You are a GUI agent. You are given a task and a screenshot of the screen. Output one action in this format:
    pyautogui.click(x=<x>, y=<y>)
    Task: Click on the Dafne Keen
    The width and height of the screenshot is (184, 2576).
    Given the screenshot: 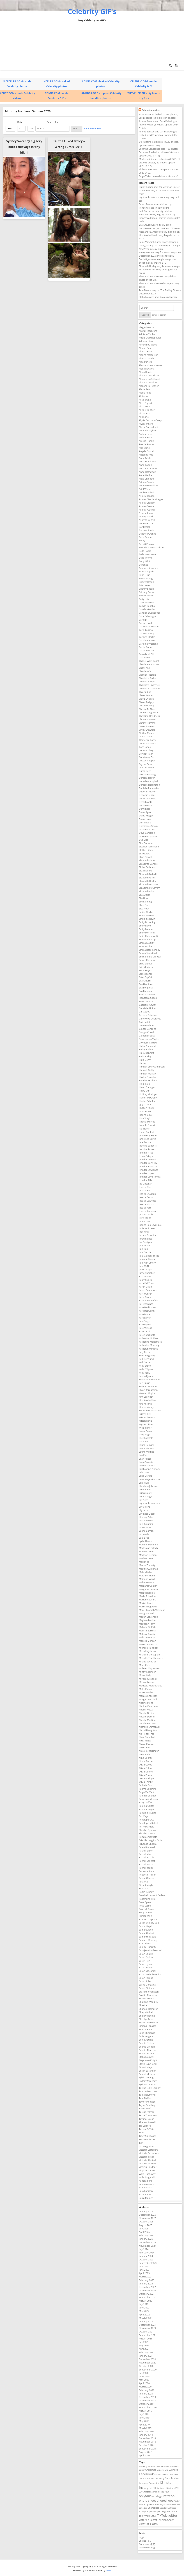 What is the action you would take?
    pyautogui.click(x=145, y=771)
    